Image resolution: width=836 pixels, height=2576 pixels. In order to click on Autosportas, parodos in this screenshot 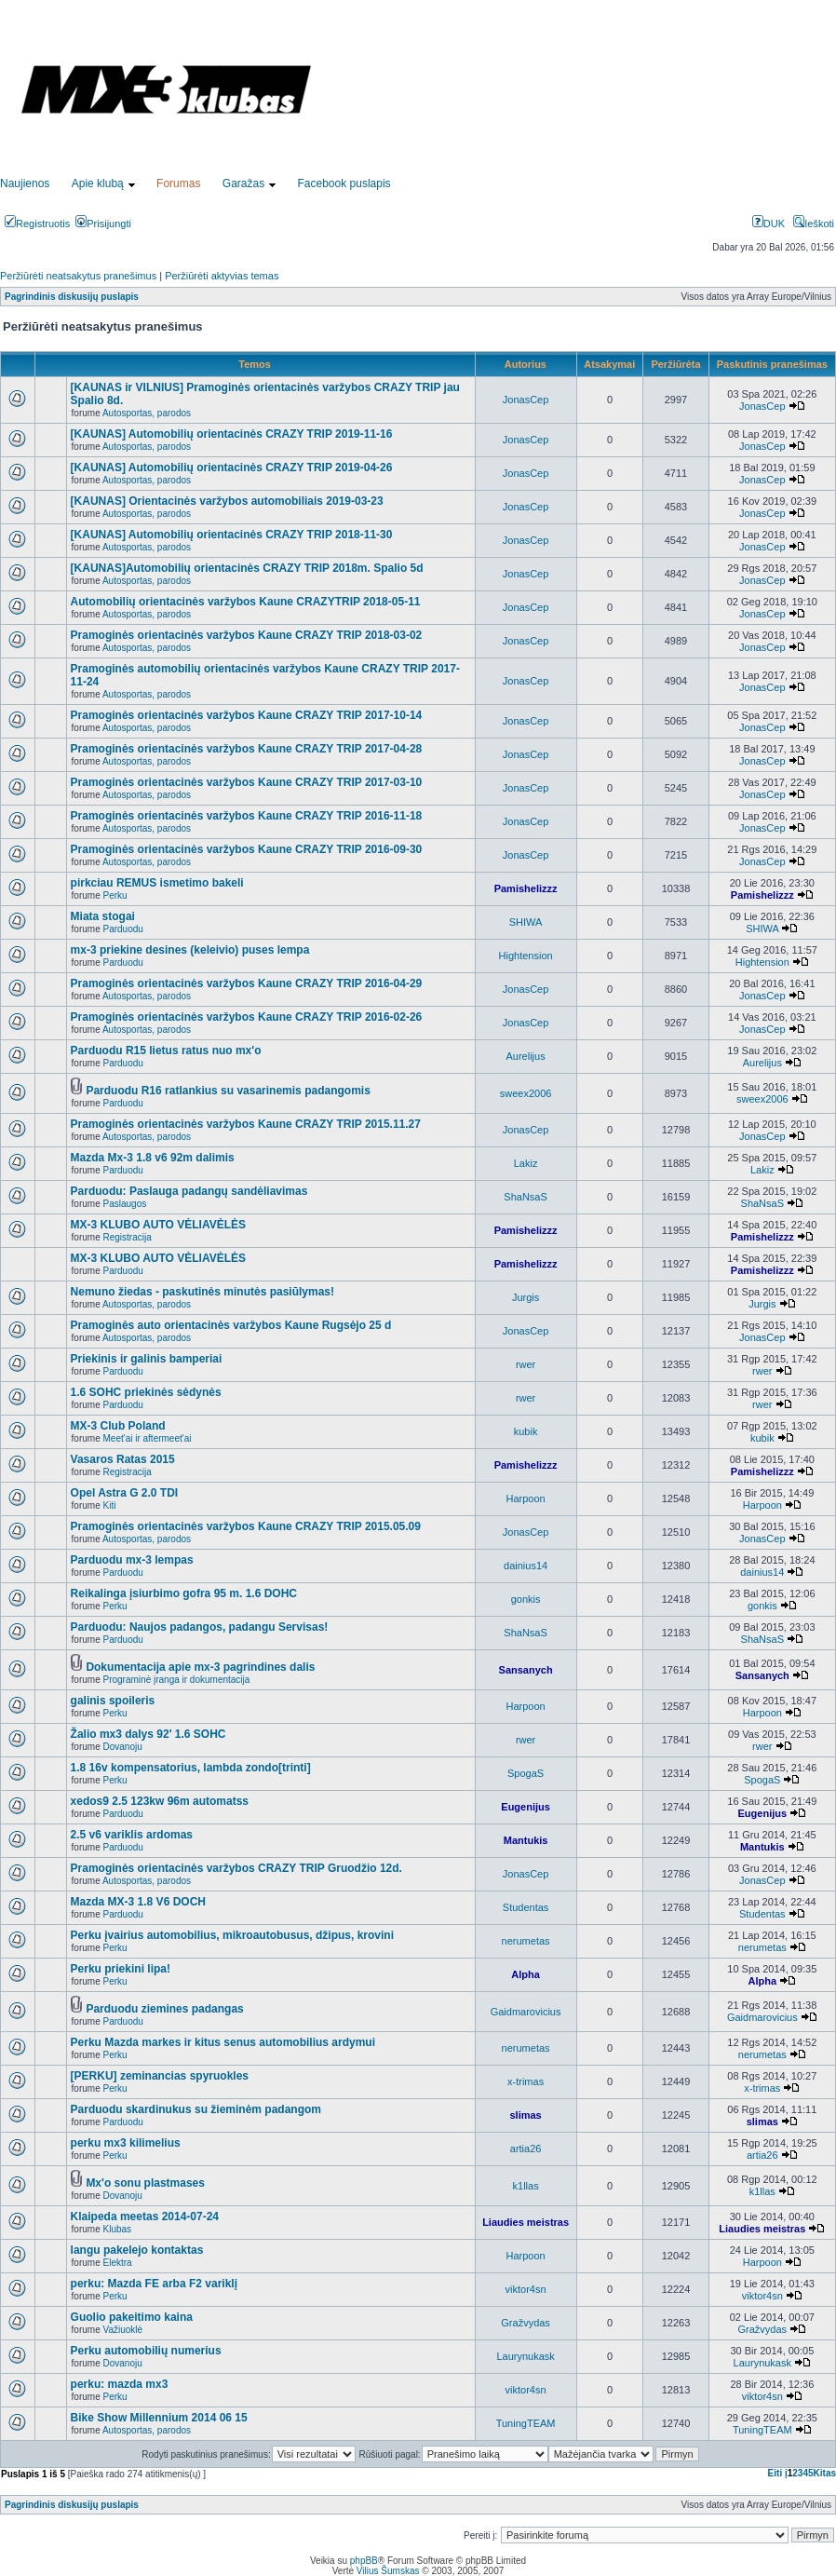, I will do `click(146, 413)`.